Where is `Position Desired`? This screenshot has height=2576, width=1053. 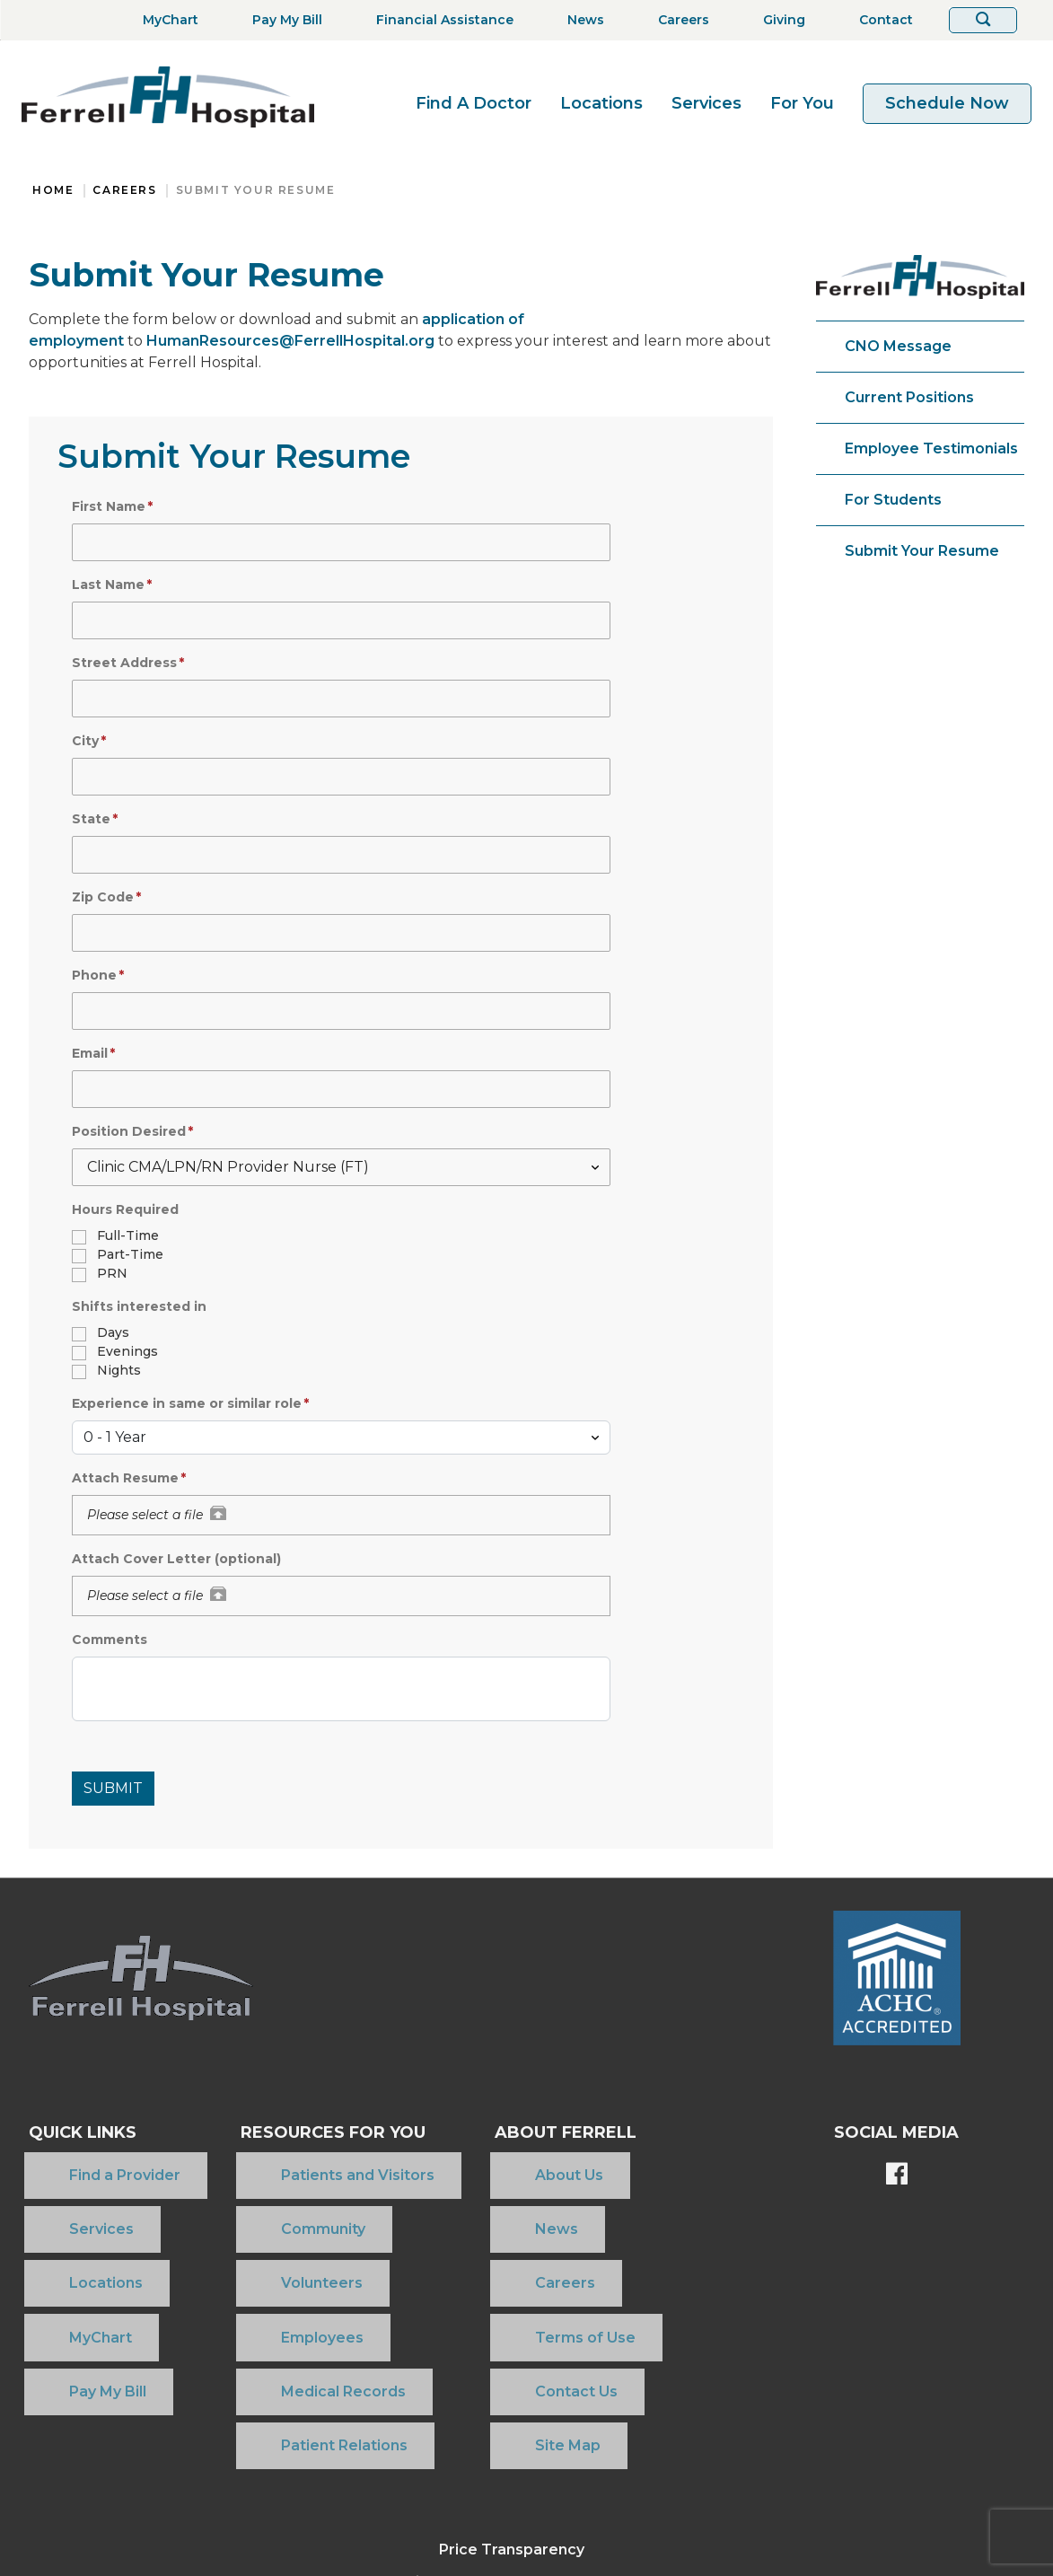
Position Desired is located at coordinates (129, 1131).